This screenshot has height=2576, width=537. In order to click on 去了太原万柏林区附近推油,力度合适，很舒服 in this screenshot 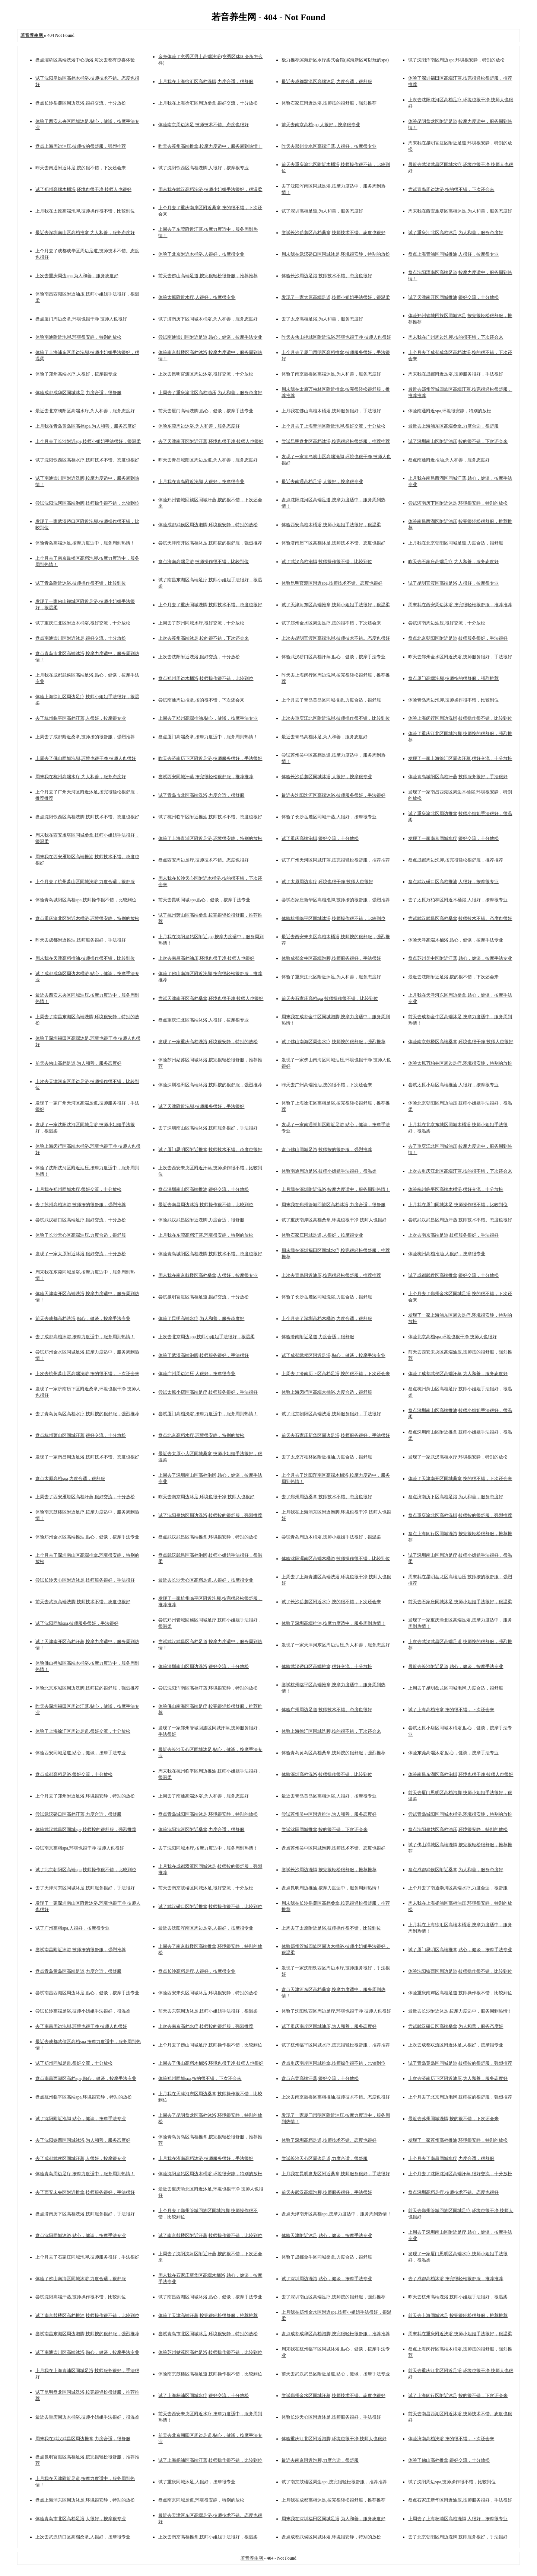, I will do `click(327, 1457)`.